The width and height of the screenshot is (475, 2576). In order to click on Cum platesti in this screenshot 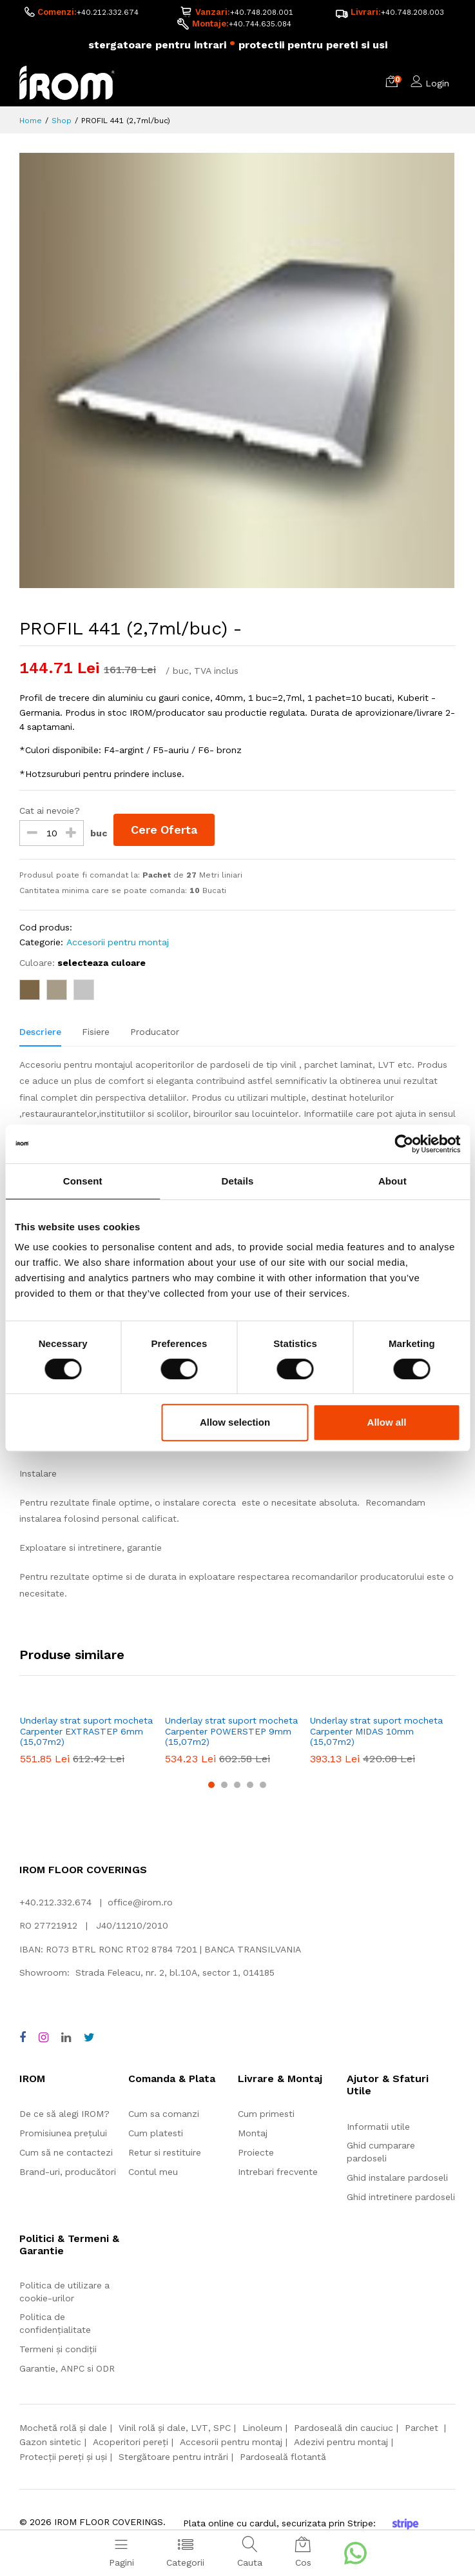, I will do `click(155, 2134)`.